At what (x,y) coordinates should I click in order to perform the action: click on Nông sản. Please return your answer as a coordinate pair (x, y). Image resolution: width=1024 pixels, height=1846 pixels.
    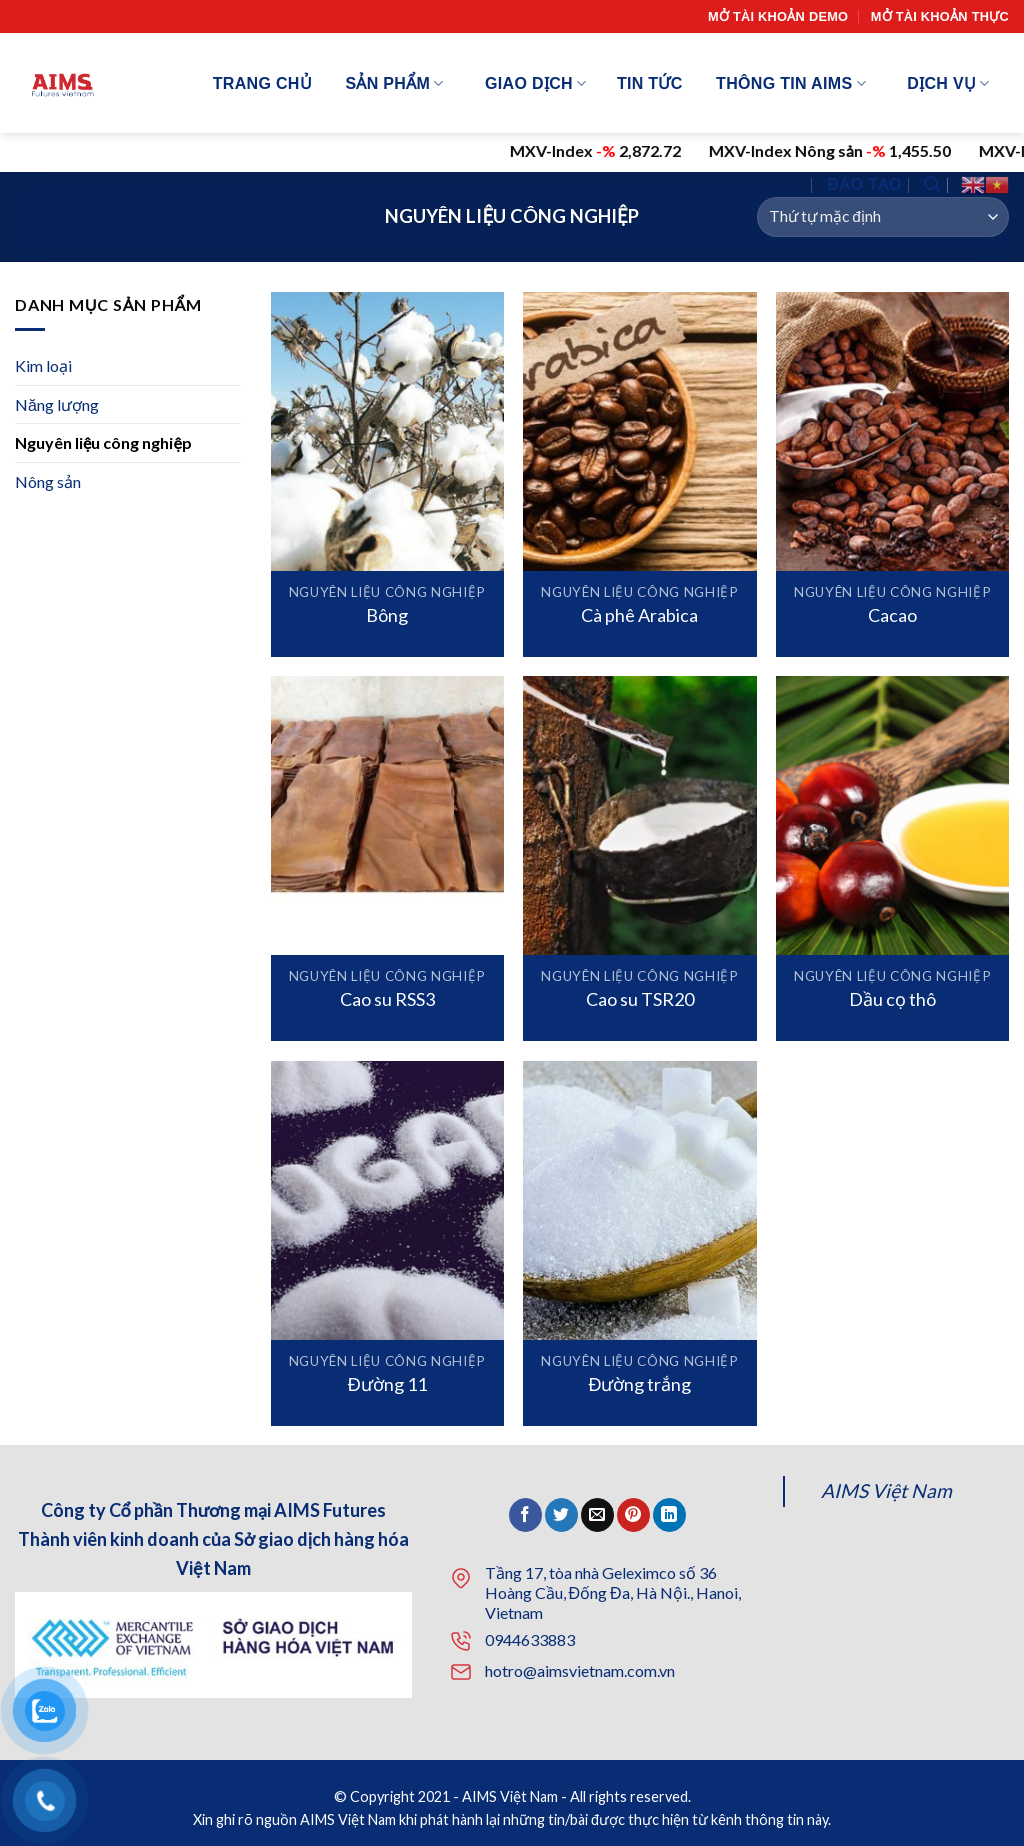
    Looking at the image, I should click on (48, 481).